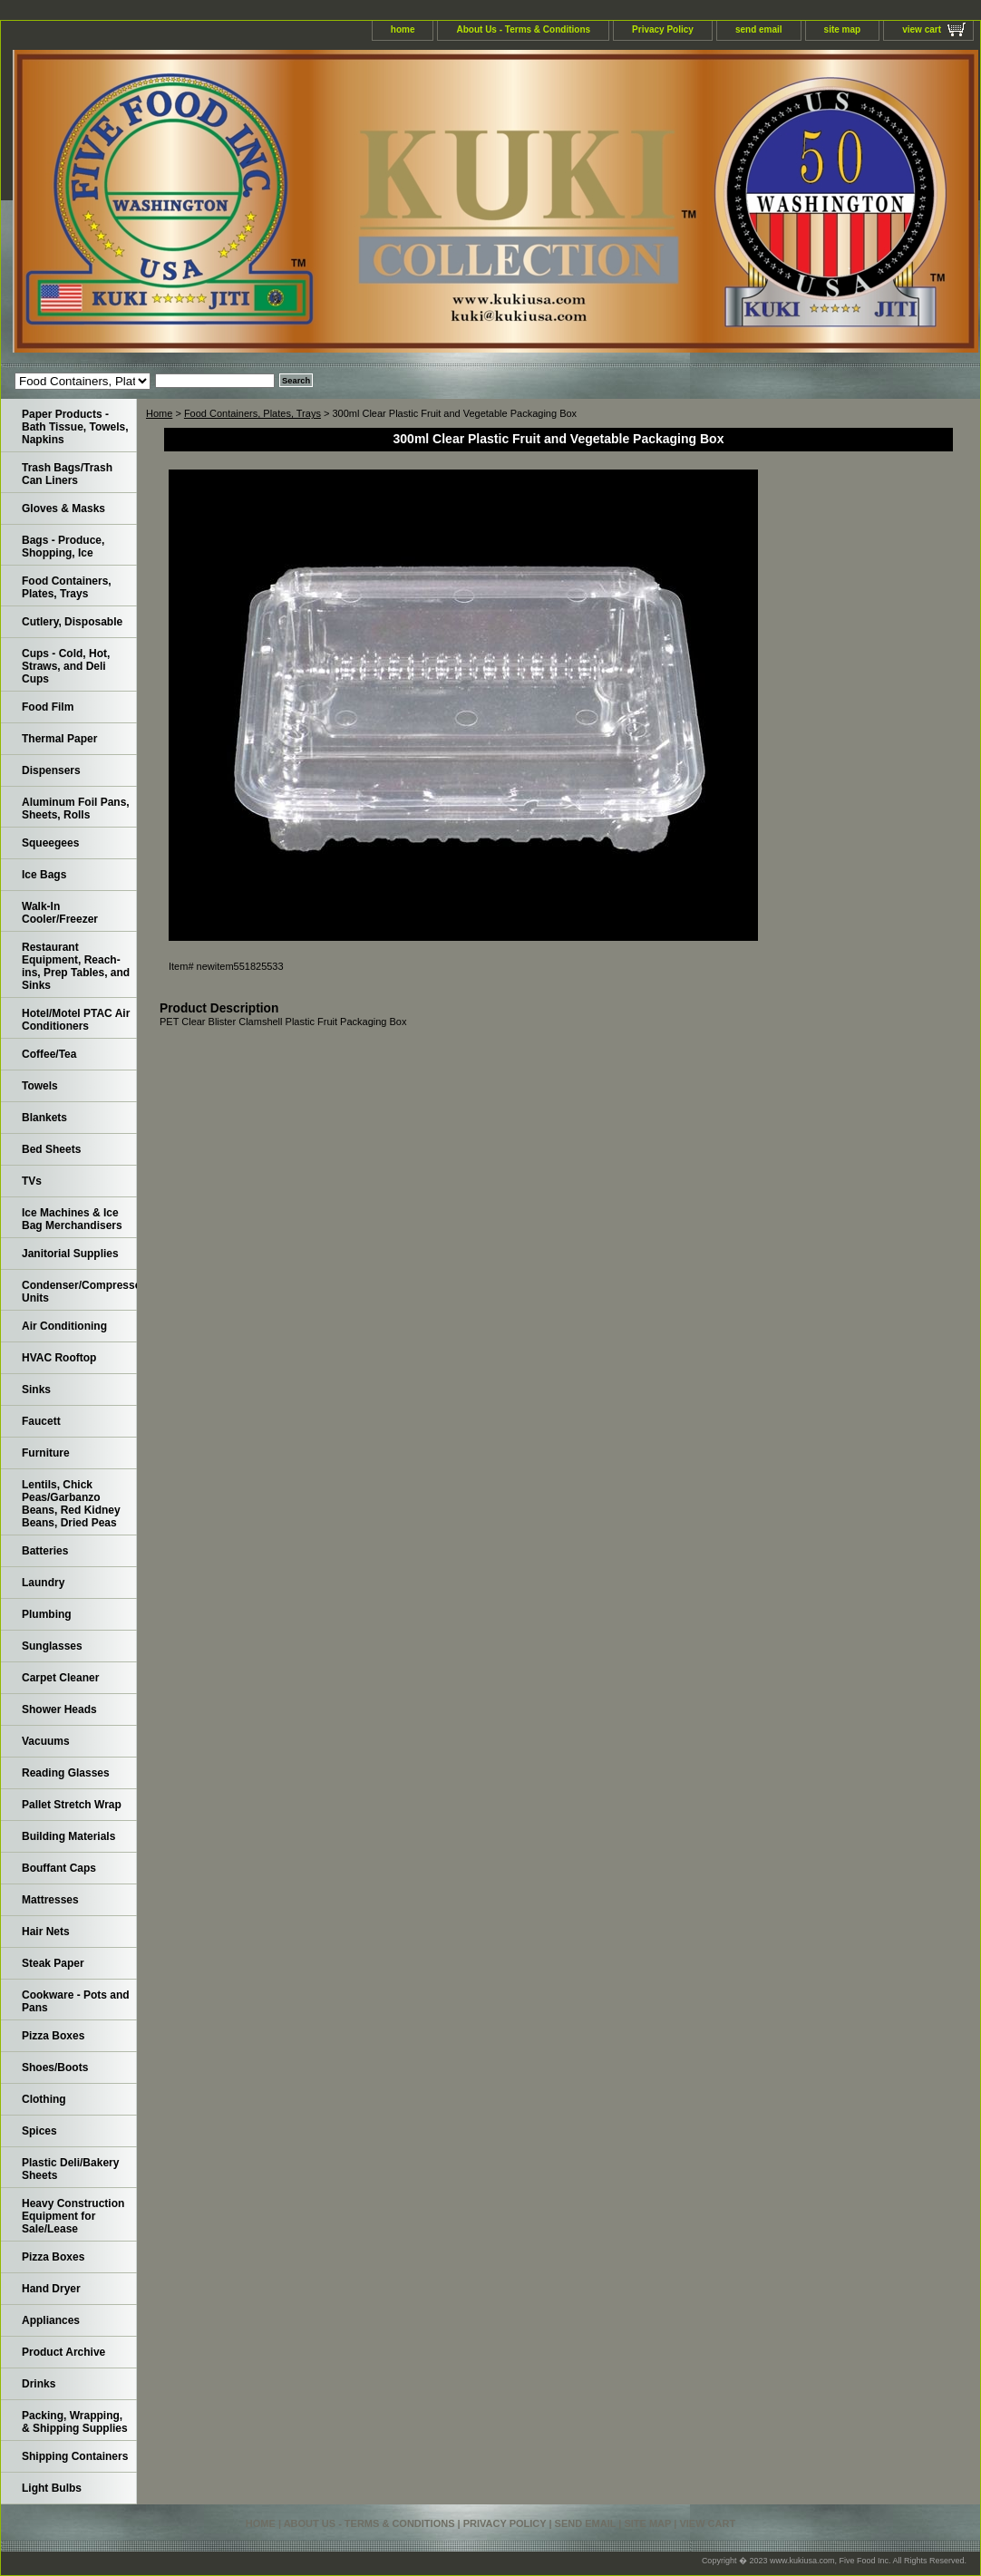 Image resolution: width=981 pixels, height=2576 pixels. What do you see at coordinates (50, 843) in the screenshot?
I see `Squeegees` at bounding box center [50, 843].